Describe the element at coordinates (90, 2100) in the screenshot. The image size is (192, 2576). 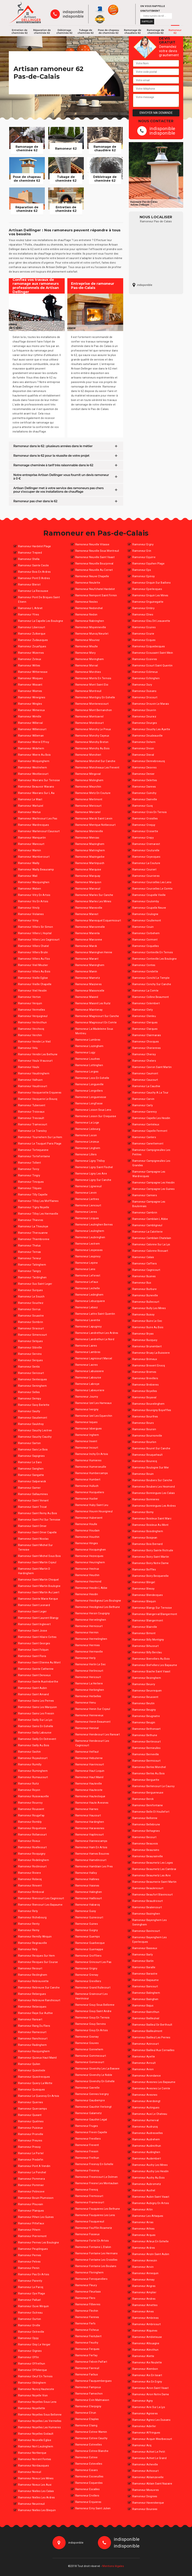
I see `Ramoneur Gaudiempre` at that location.